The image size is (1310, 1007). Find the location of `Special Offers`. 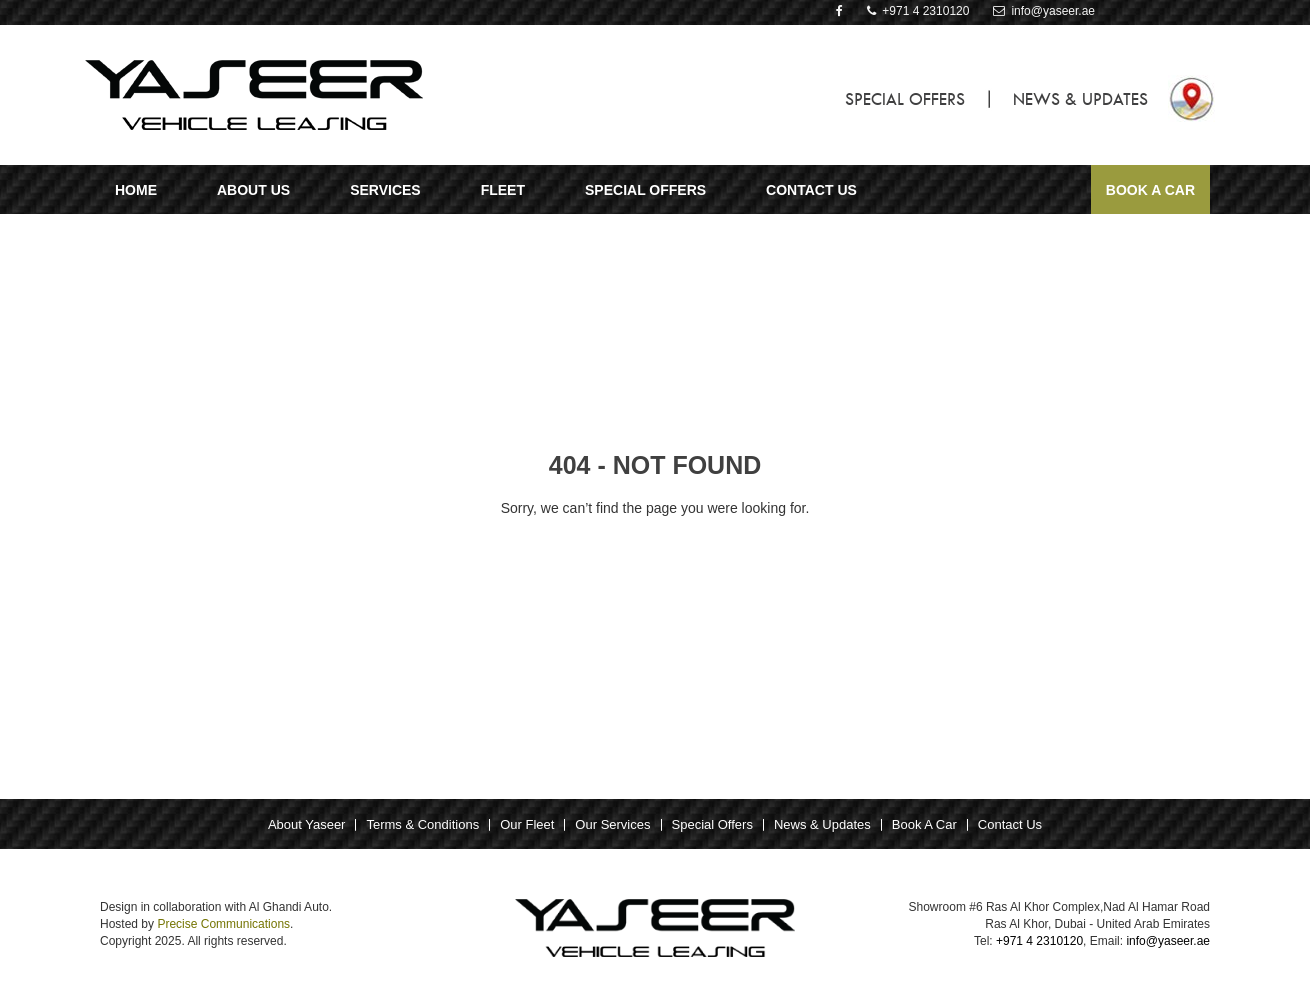

Special Offers is located at coordinates (712, 824).